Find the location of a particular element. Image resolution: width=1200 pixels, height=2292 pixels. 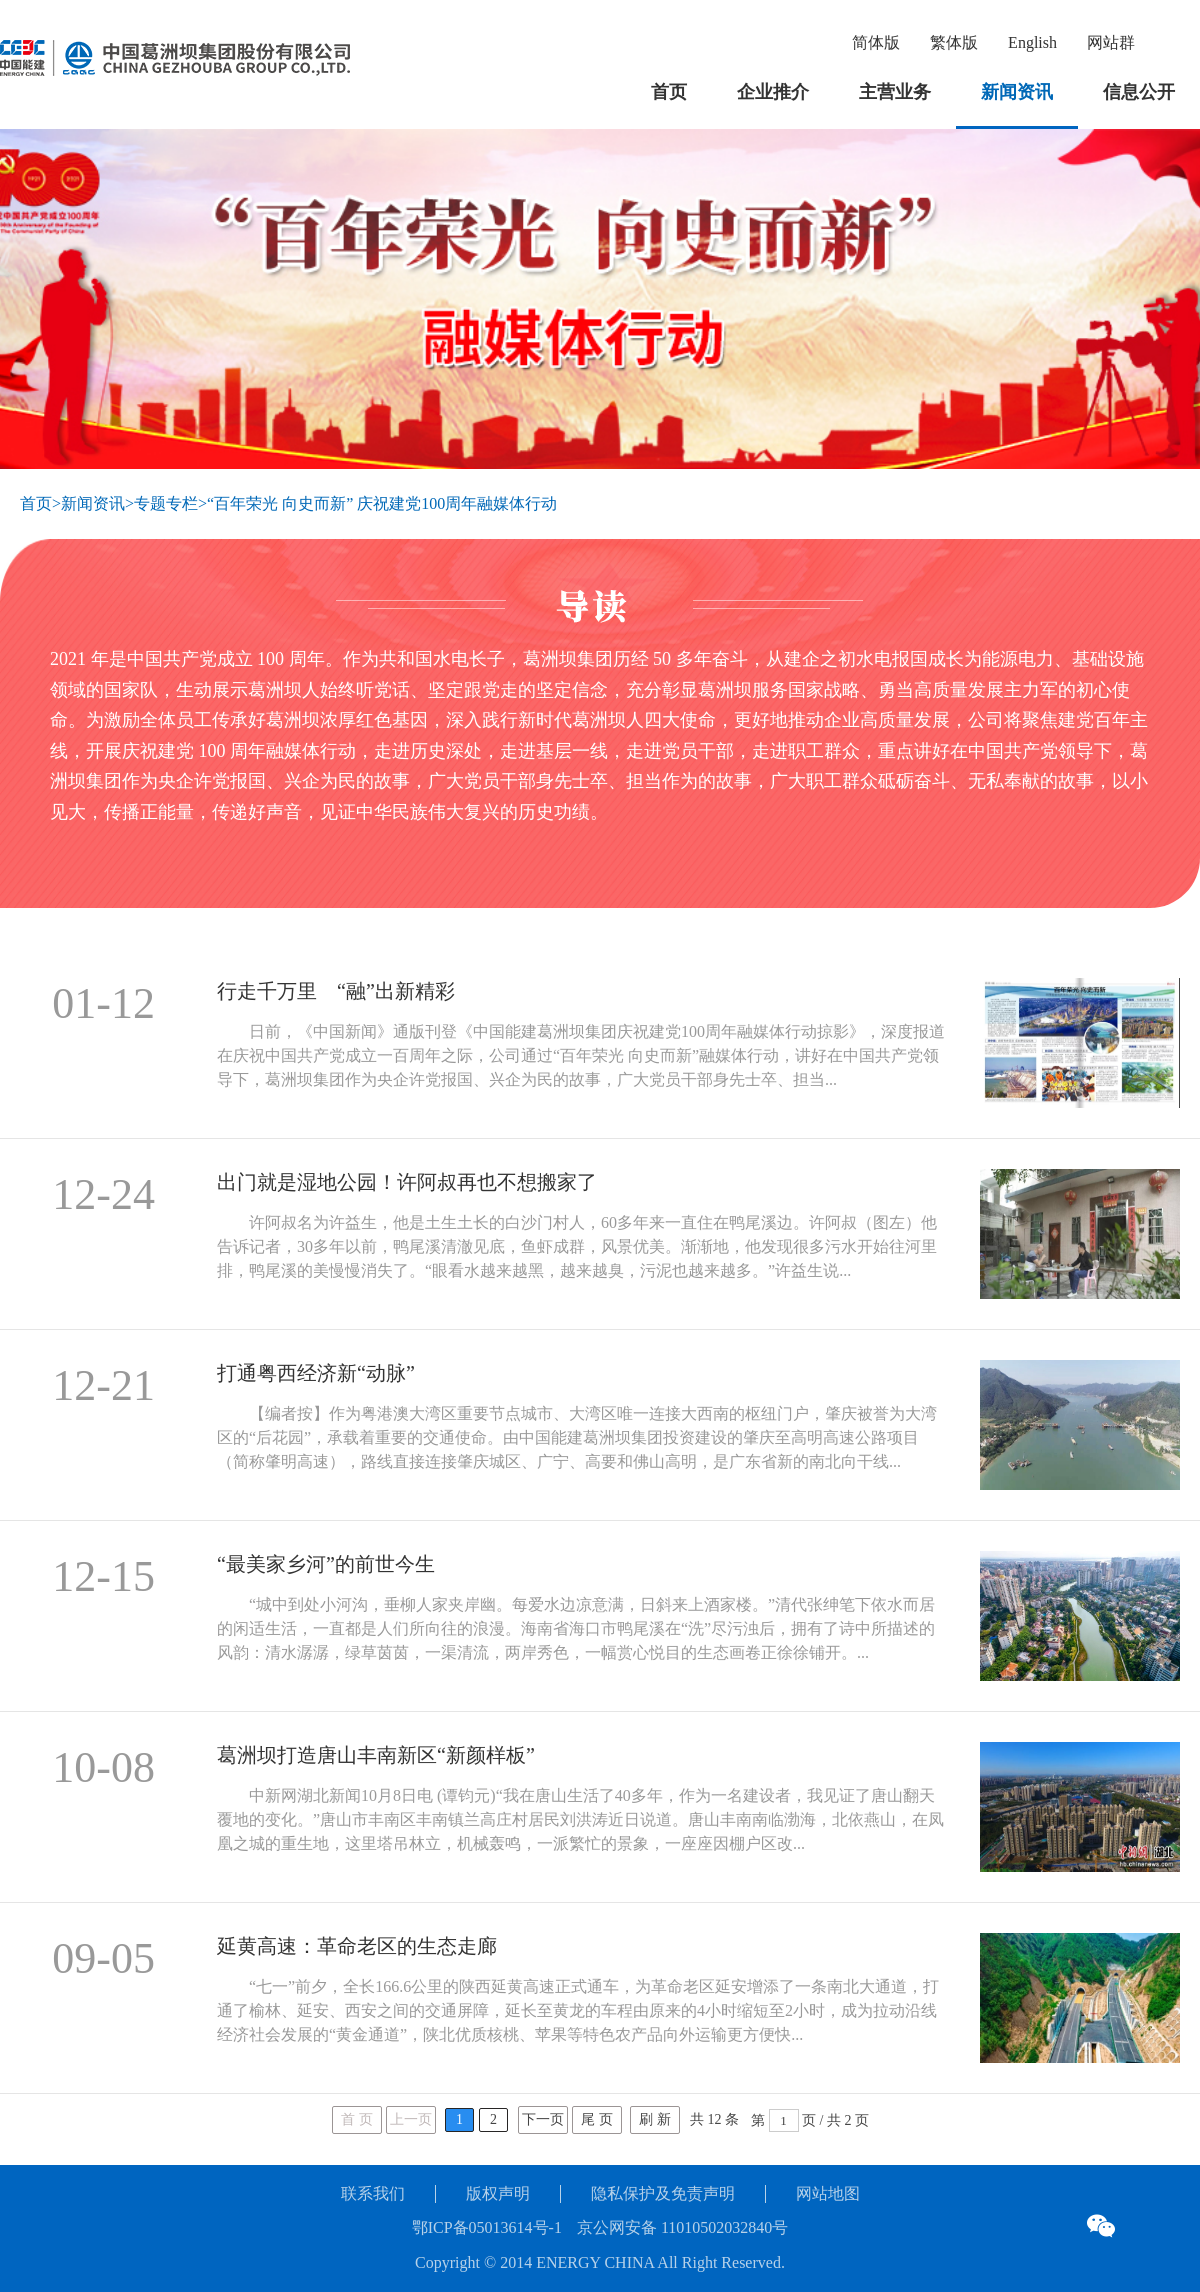

信息公开 is located at coordinates (1139, 92).